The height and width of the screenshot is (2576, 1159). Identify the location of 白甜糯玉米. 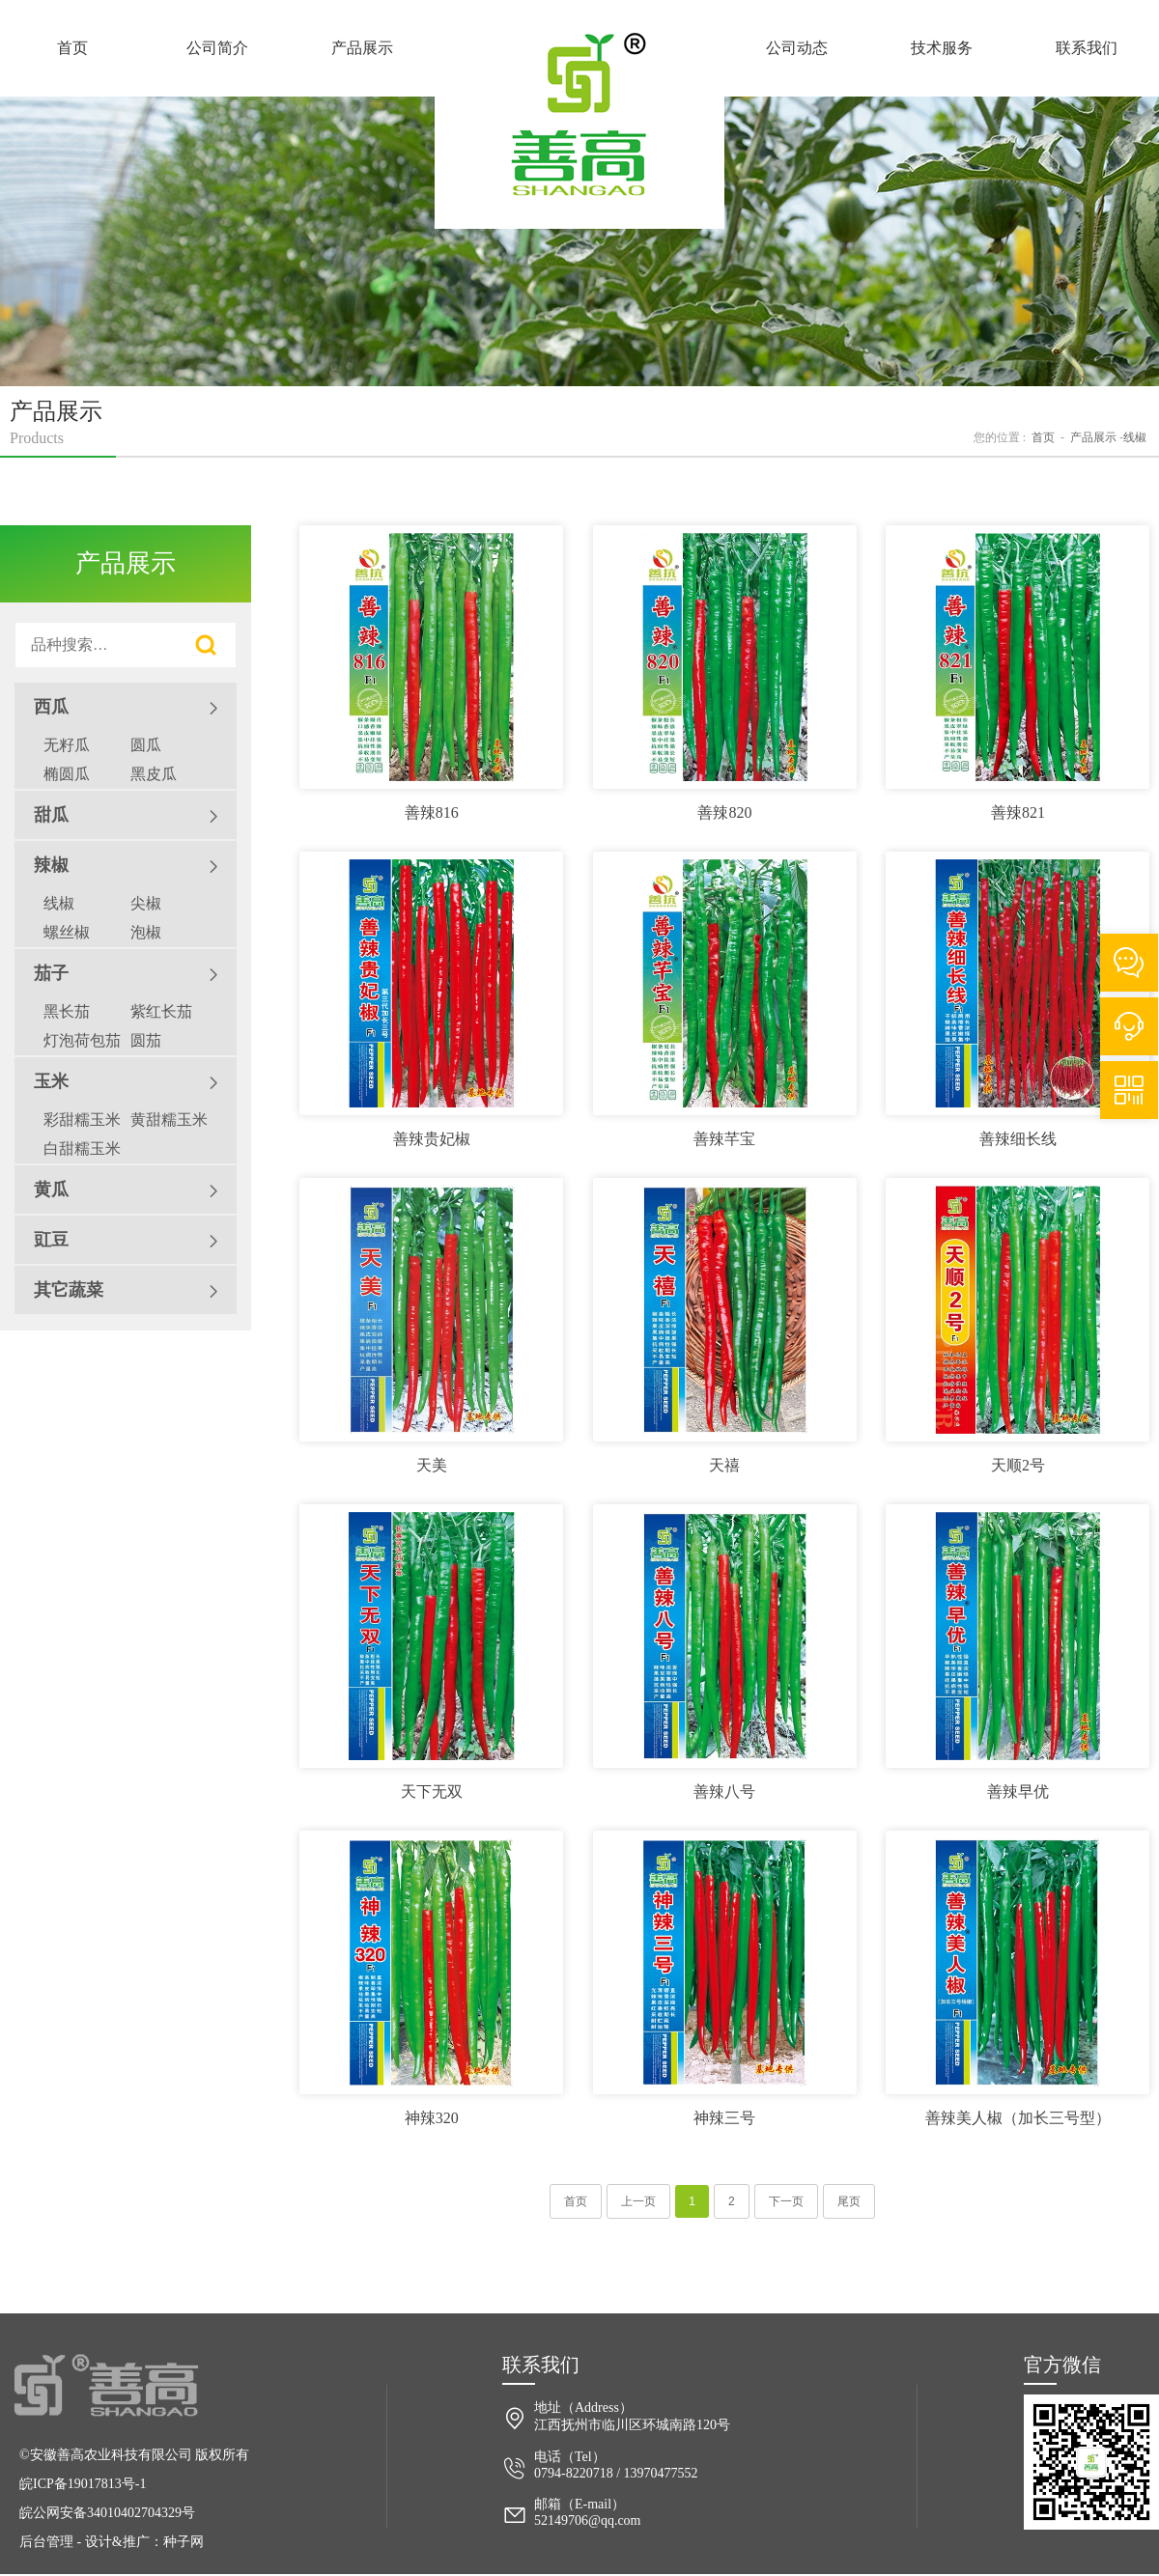
(82, 1148).